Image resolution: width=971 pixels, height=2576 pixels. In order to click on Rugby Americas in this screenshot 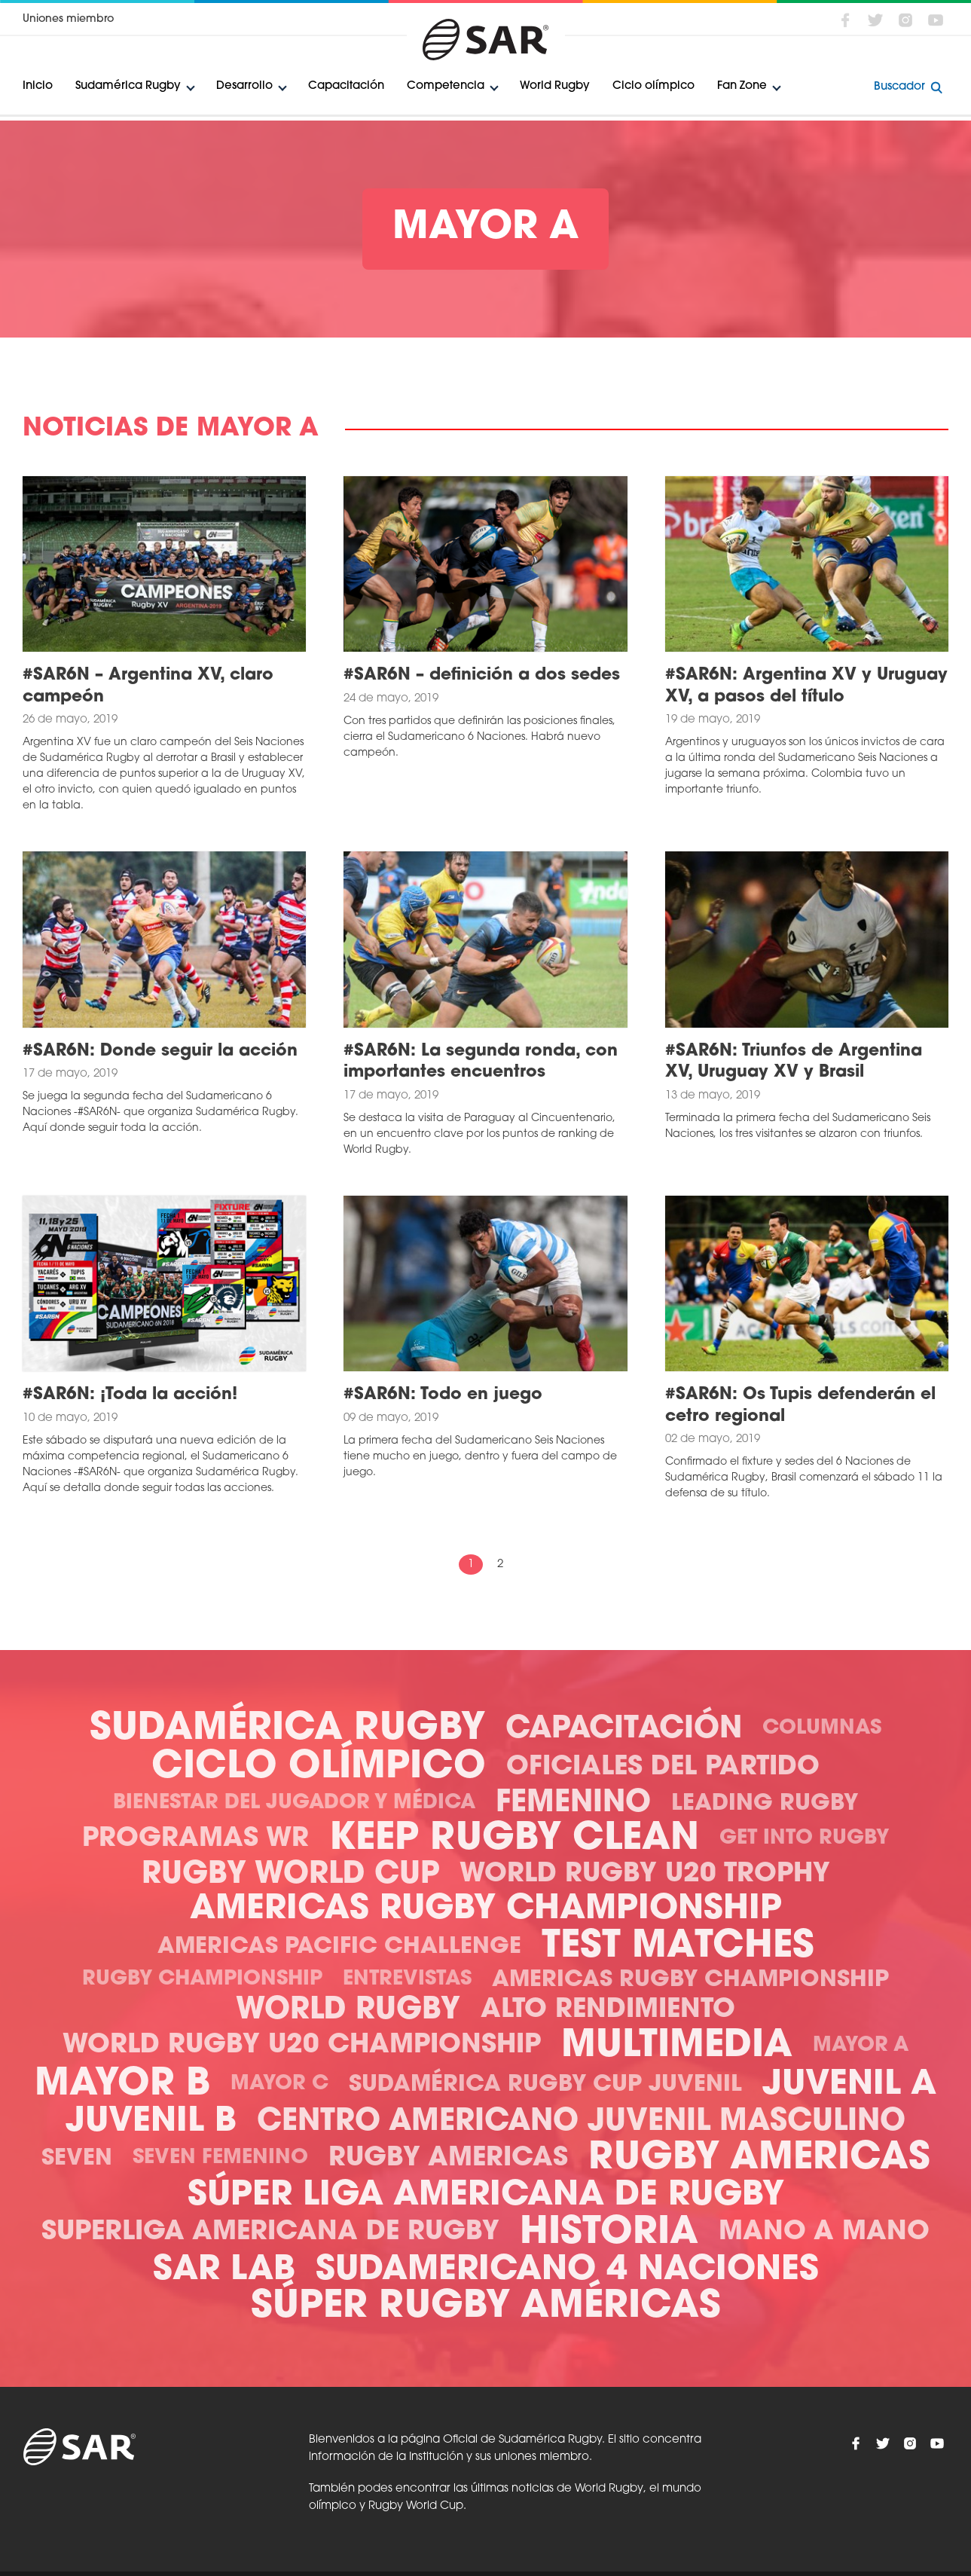, I will do `click(448, 2159)`.